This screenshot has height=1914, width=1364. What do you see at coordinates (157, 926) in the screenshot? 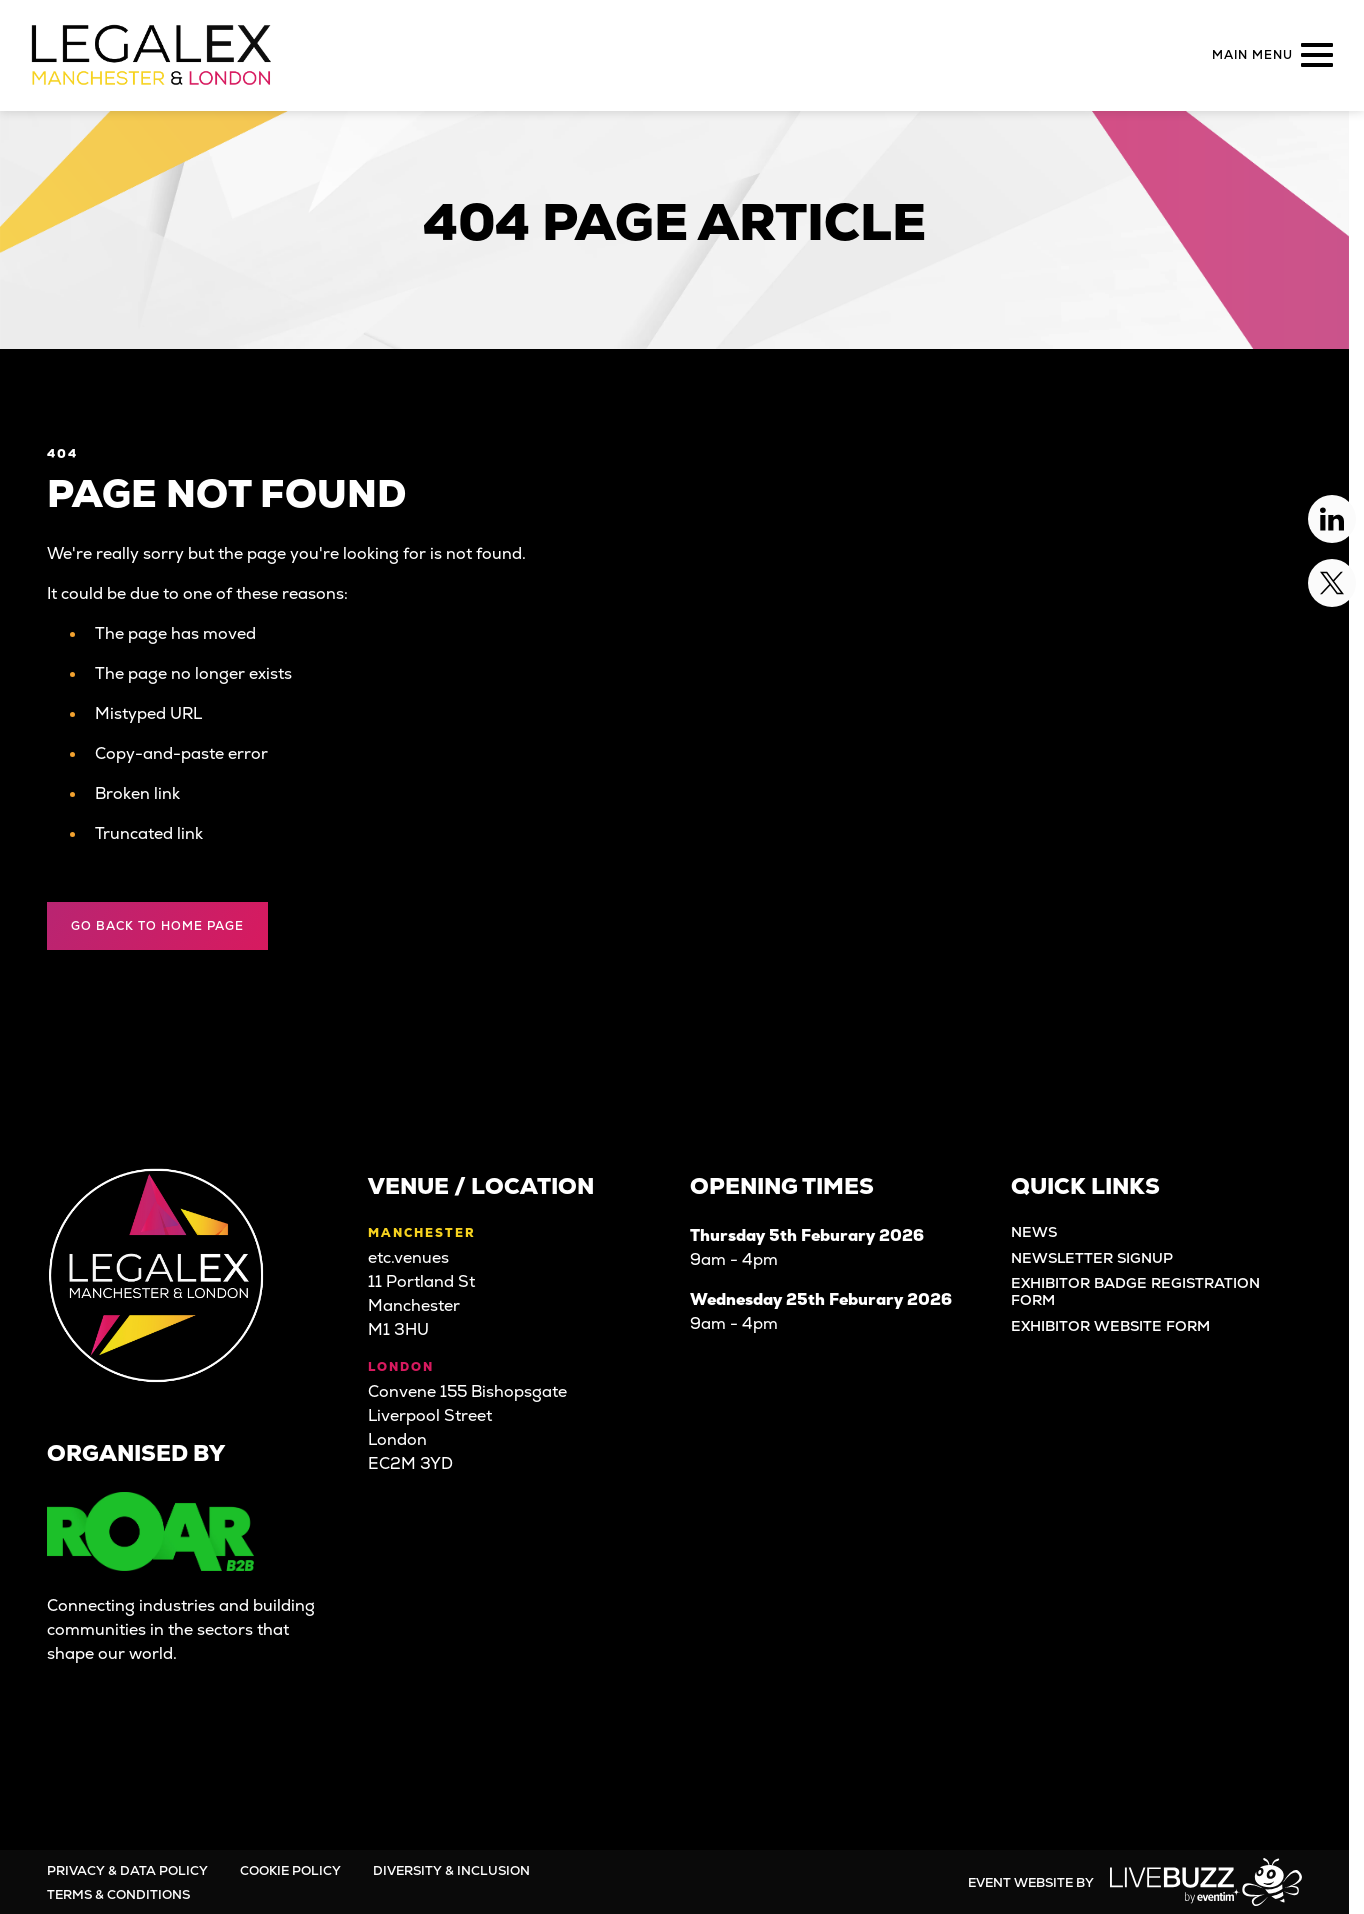
I see `Go Back to Home page` at bounding box center [157, 926].